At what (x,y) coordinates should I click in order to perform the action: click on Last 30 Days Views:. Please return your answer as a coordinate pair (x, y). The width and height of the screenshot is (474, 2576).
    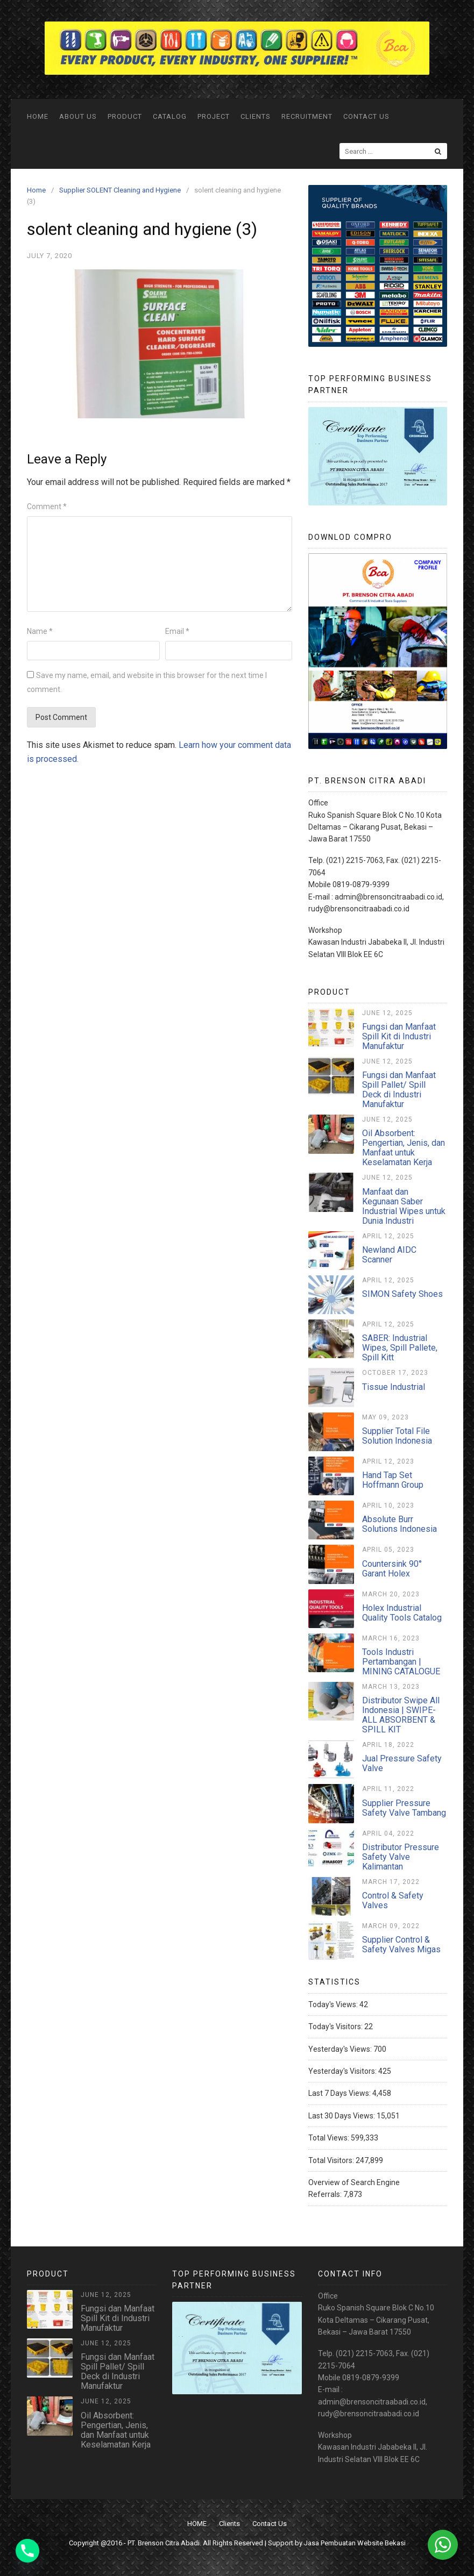
    Looking at the image, I should click on (342, 2115).